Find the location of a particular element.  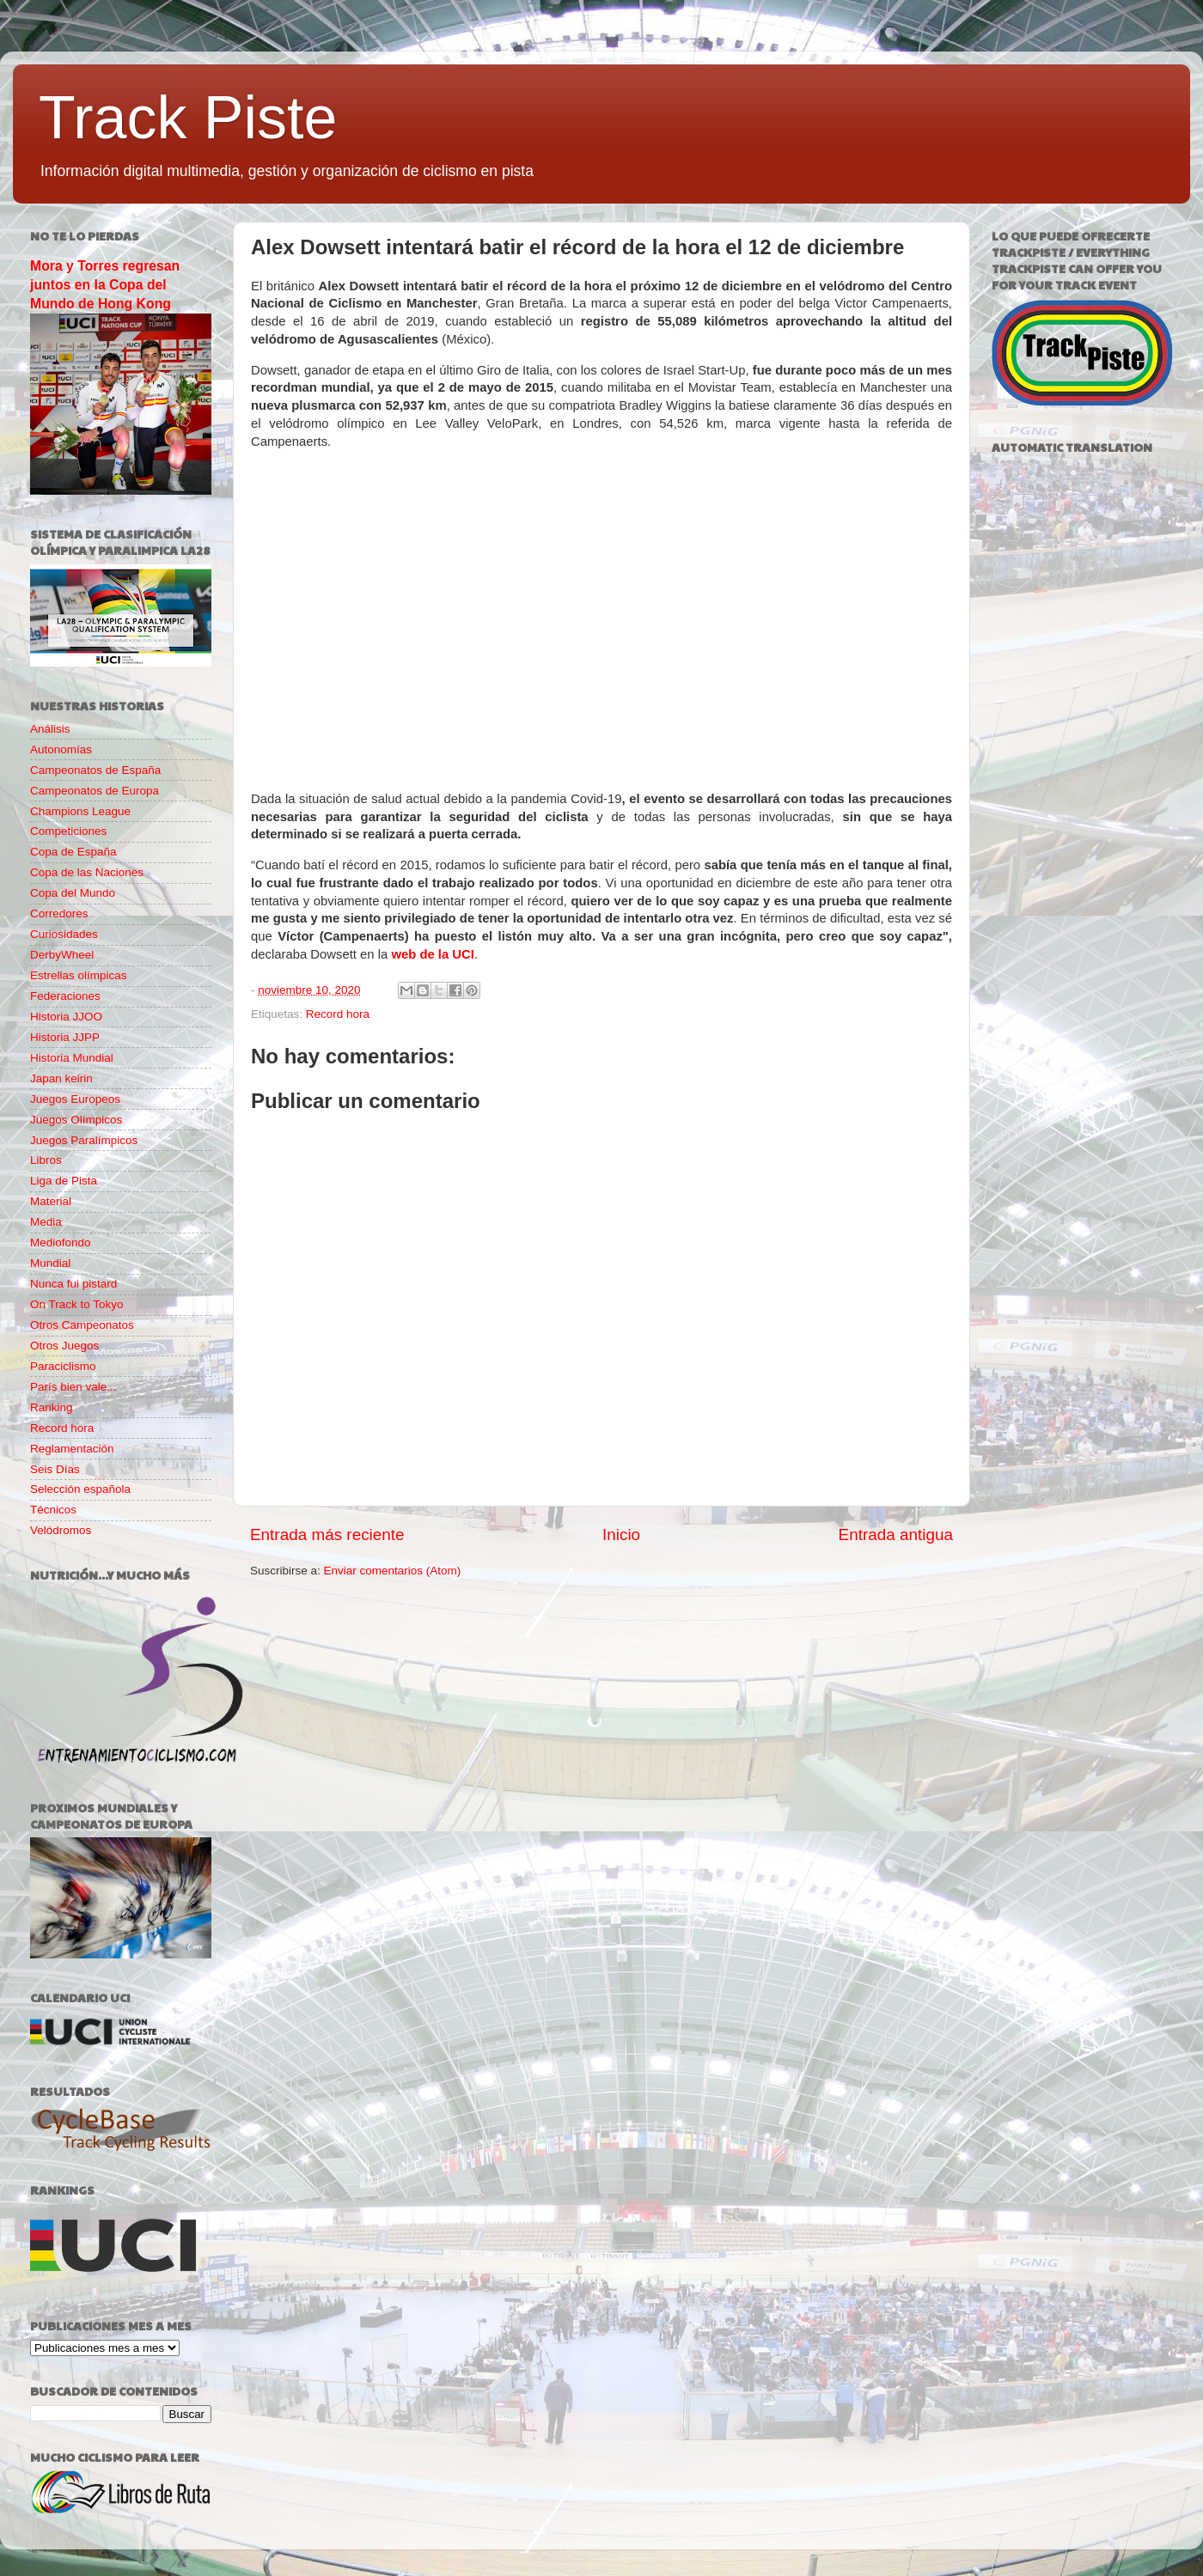

Historia Mundial is located at coordinates (71, 1057).